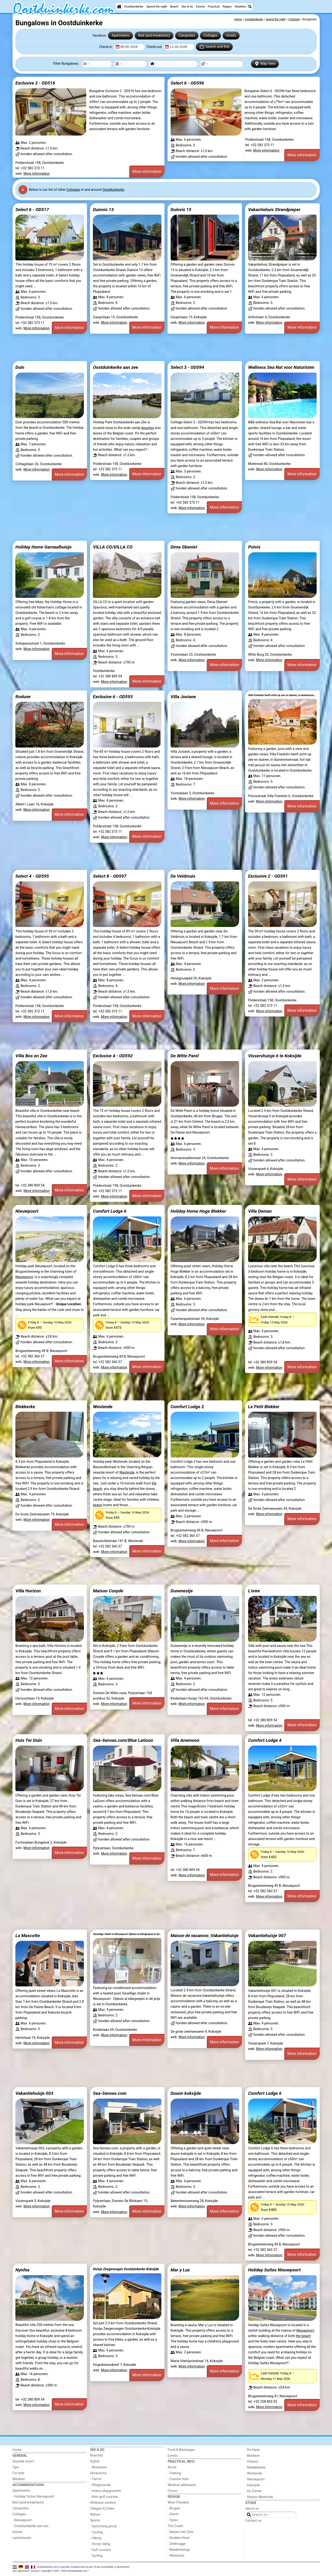 The height and width of the screenshot is (2576, 332). What do you see at coordinates (35, 83) in the screenshot?
I see `Exclusive 2 - OD516` at bounding box center [35, 83].